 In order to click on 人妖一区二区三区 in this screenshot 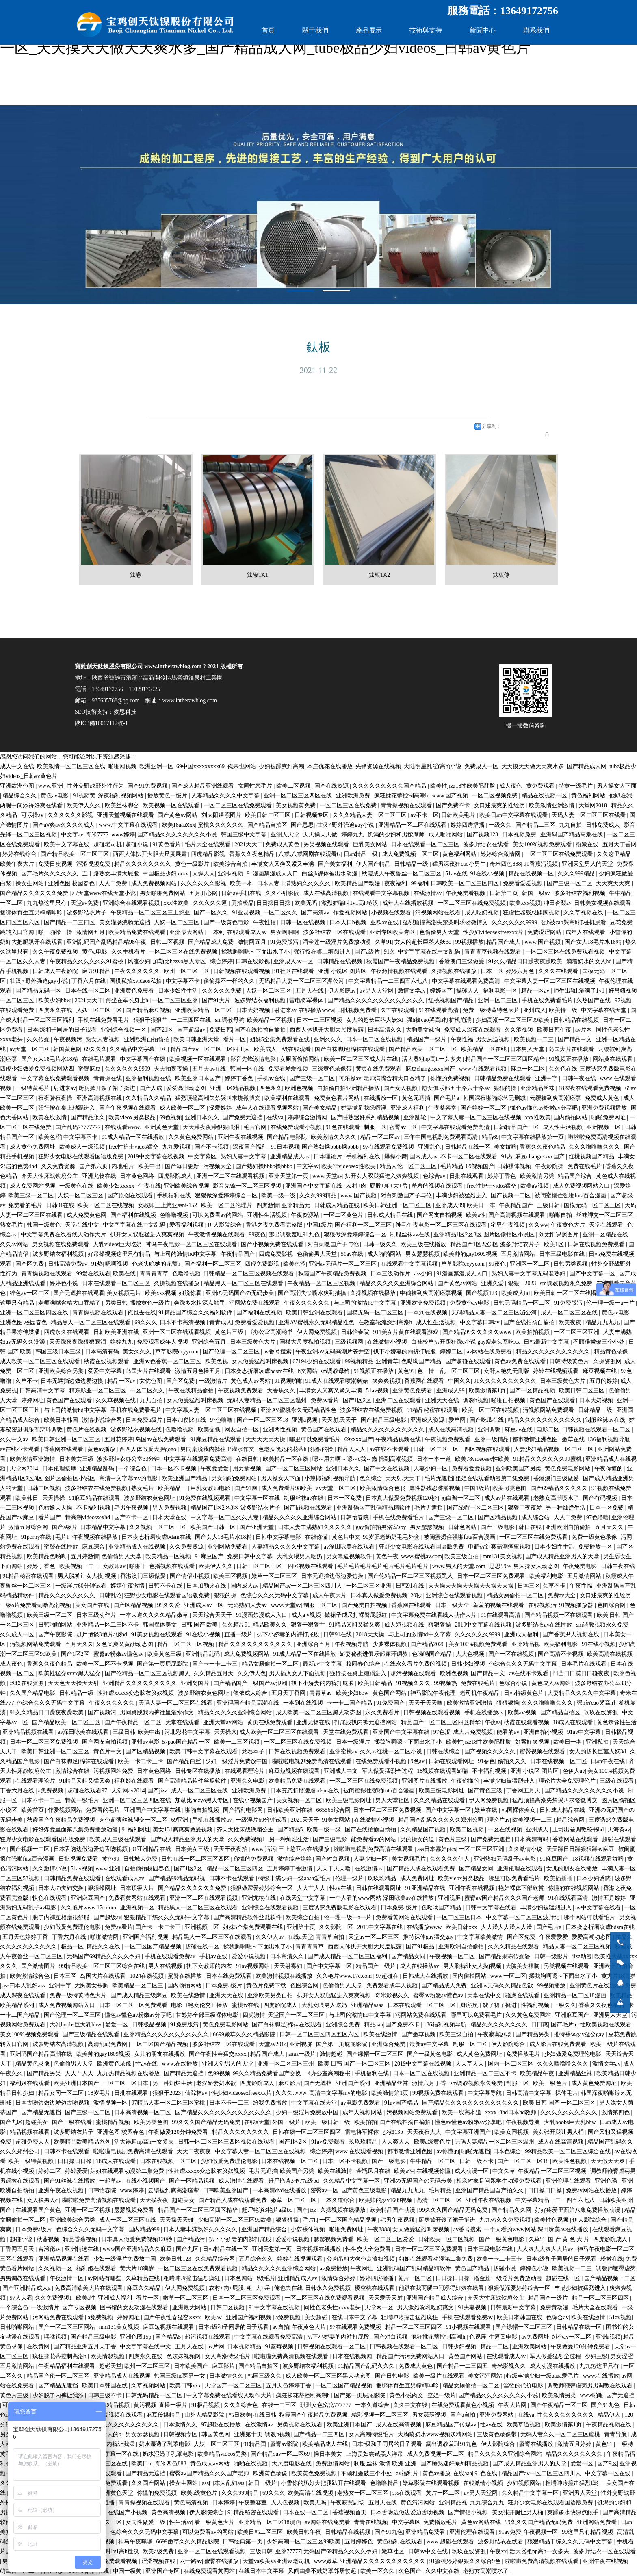, I will do `click(177, 922)`.